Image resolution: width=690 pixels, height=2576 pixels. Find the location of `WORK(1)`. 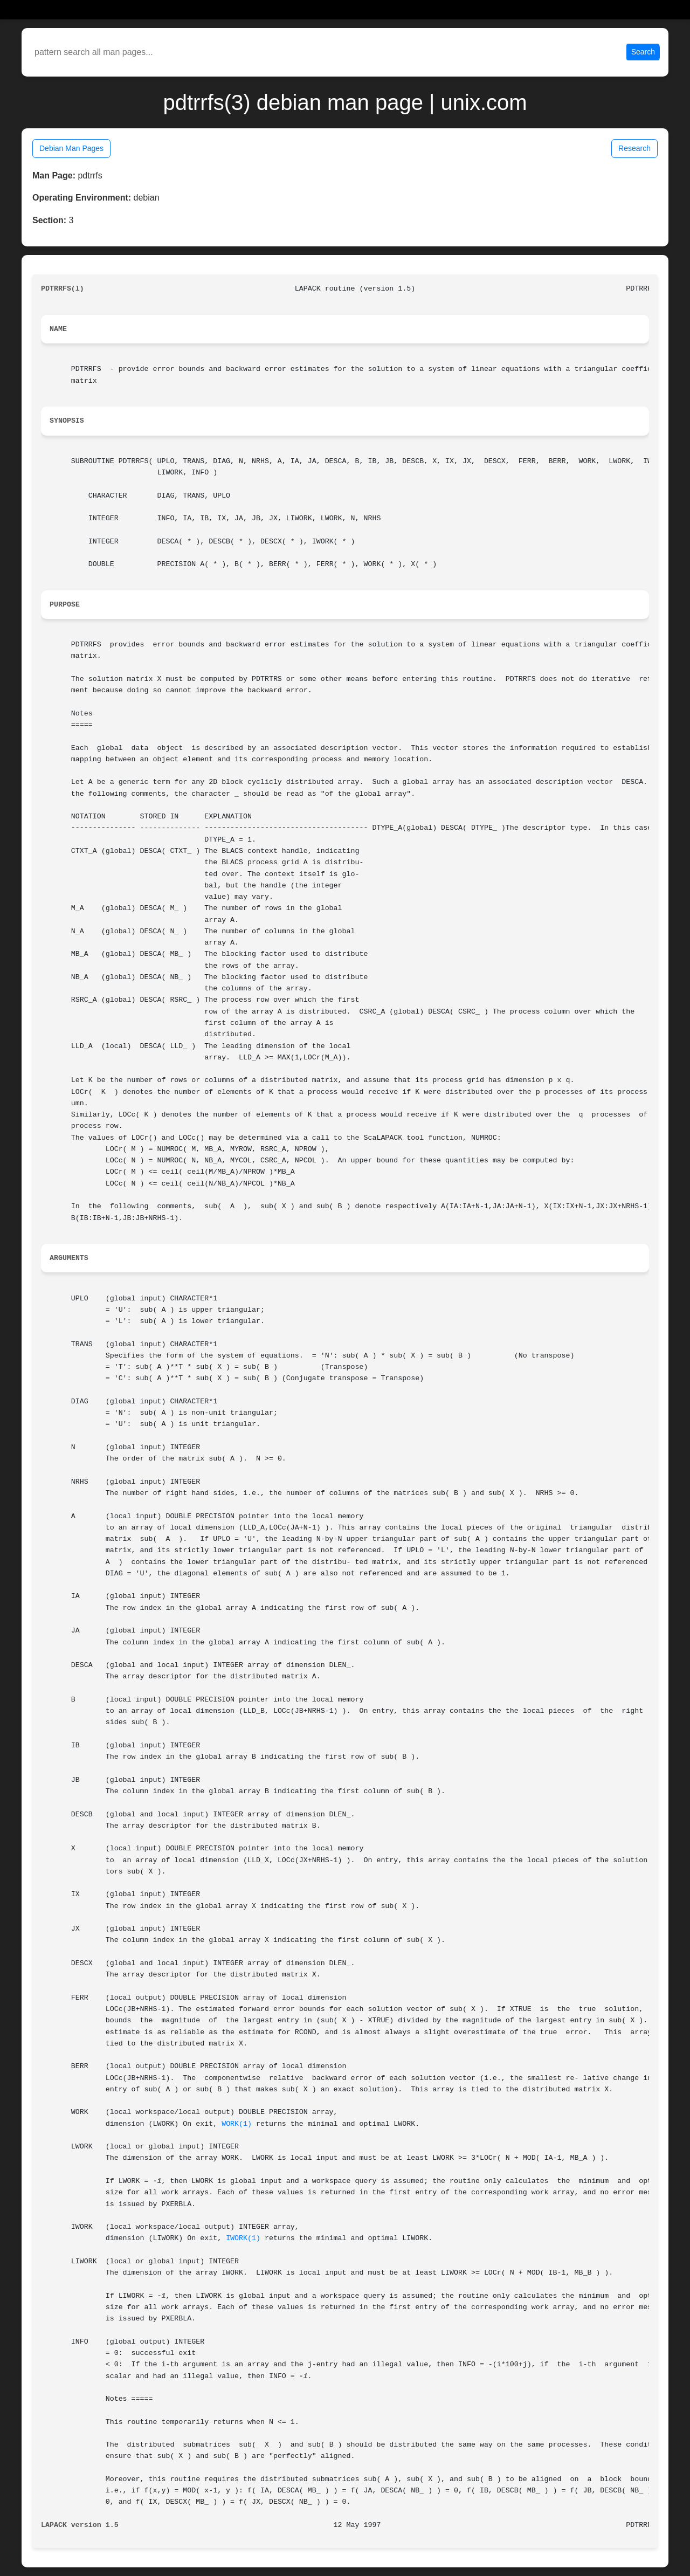

WORK(1) is located at coordinates (237, 2124).